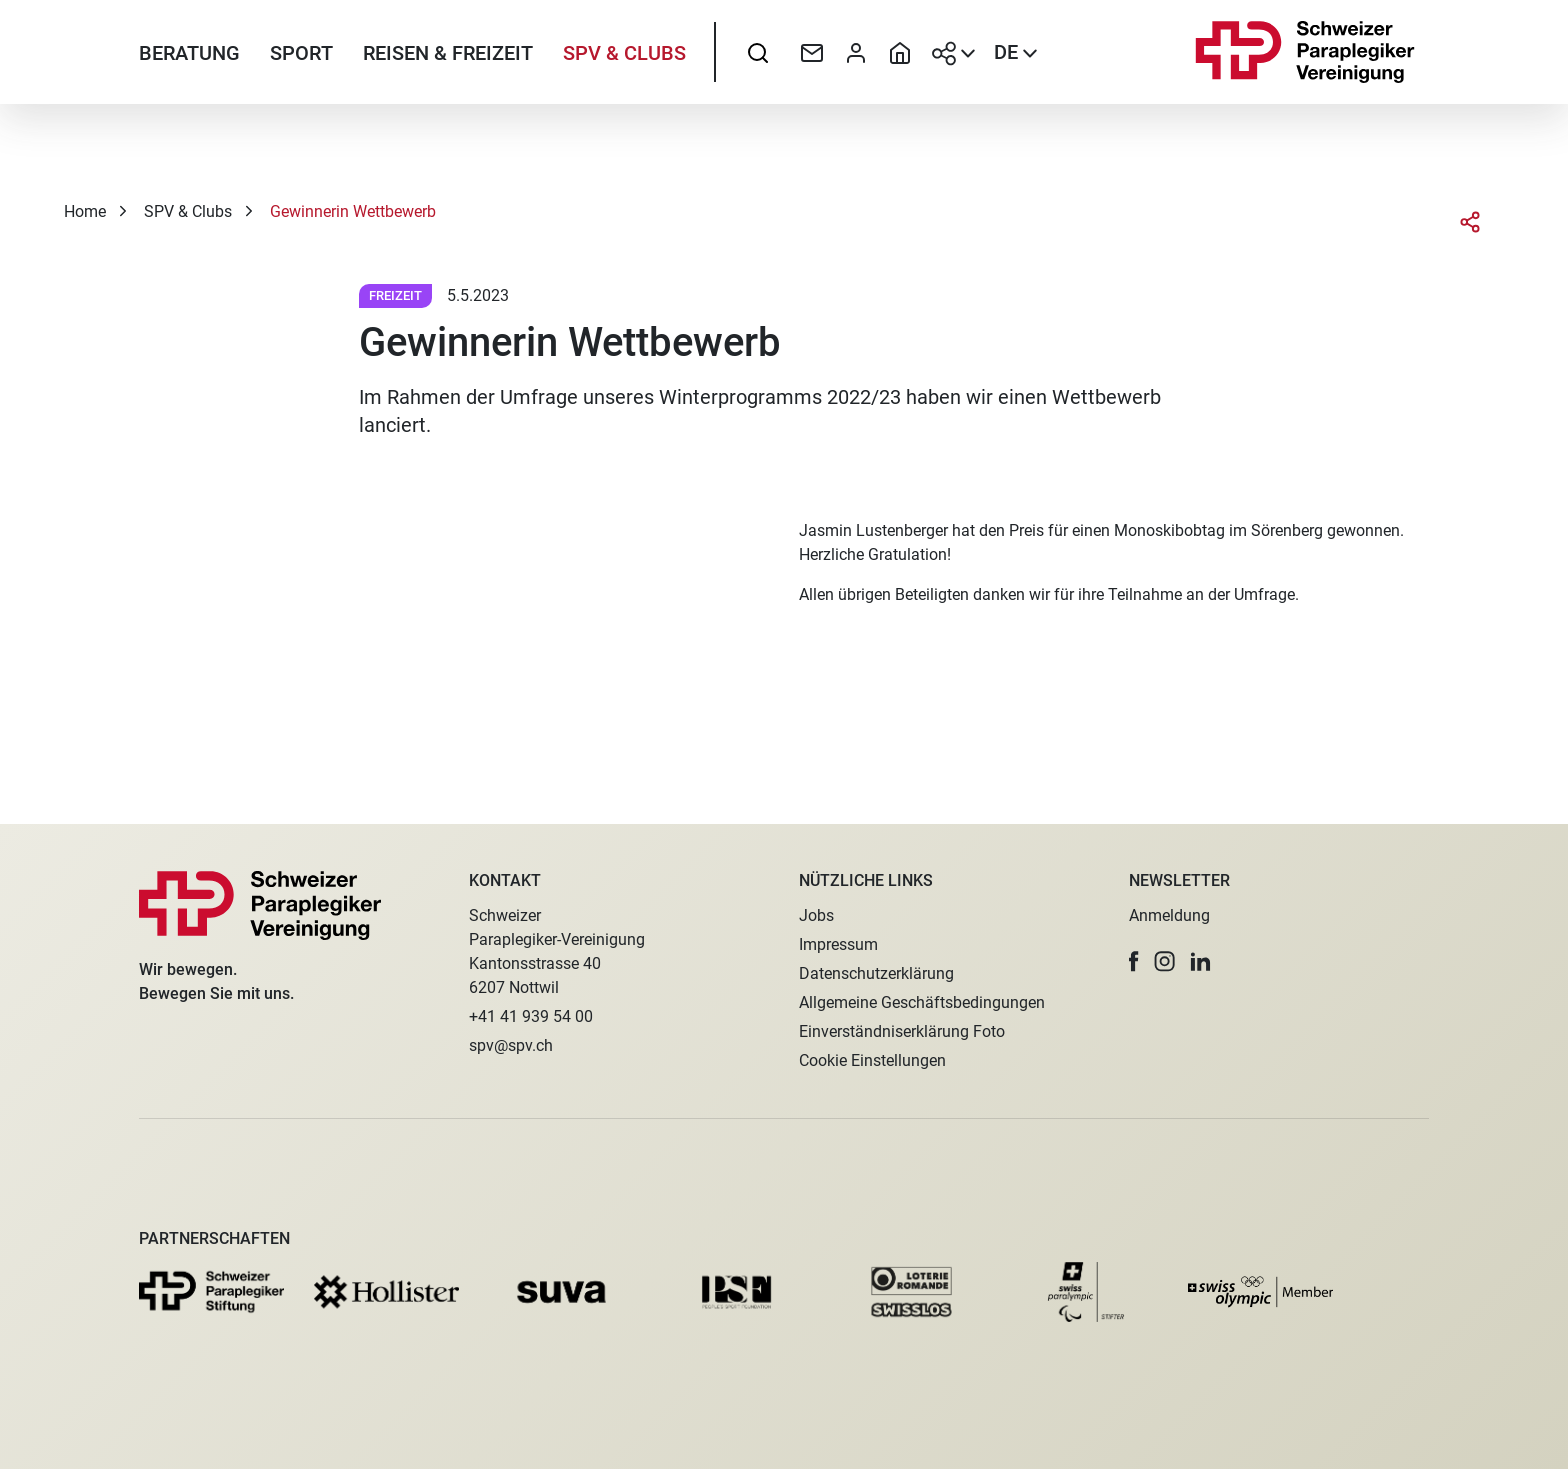 The width and height of the screenshot is (1568, 1469). I want to click on [searchbox], so click(758, 65).